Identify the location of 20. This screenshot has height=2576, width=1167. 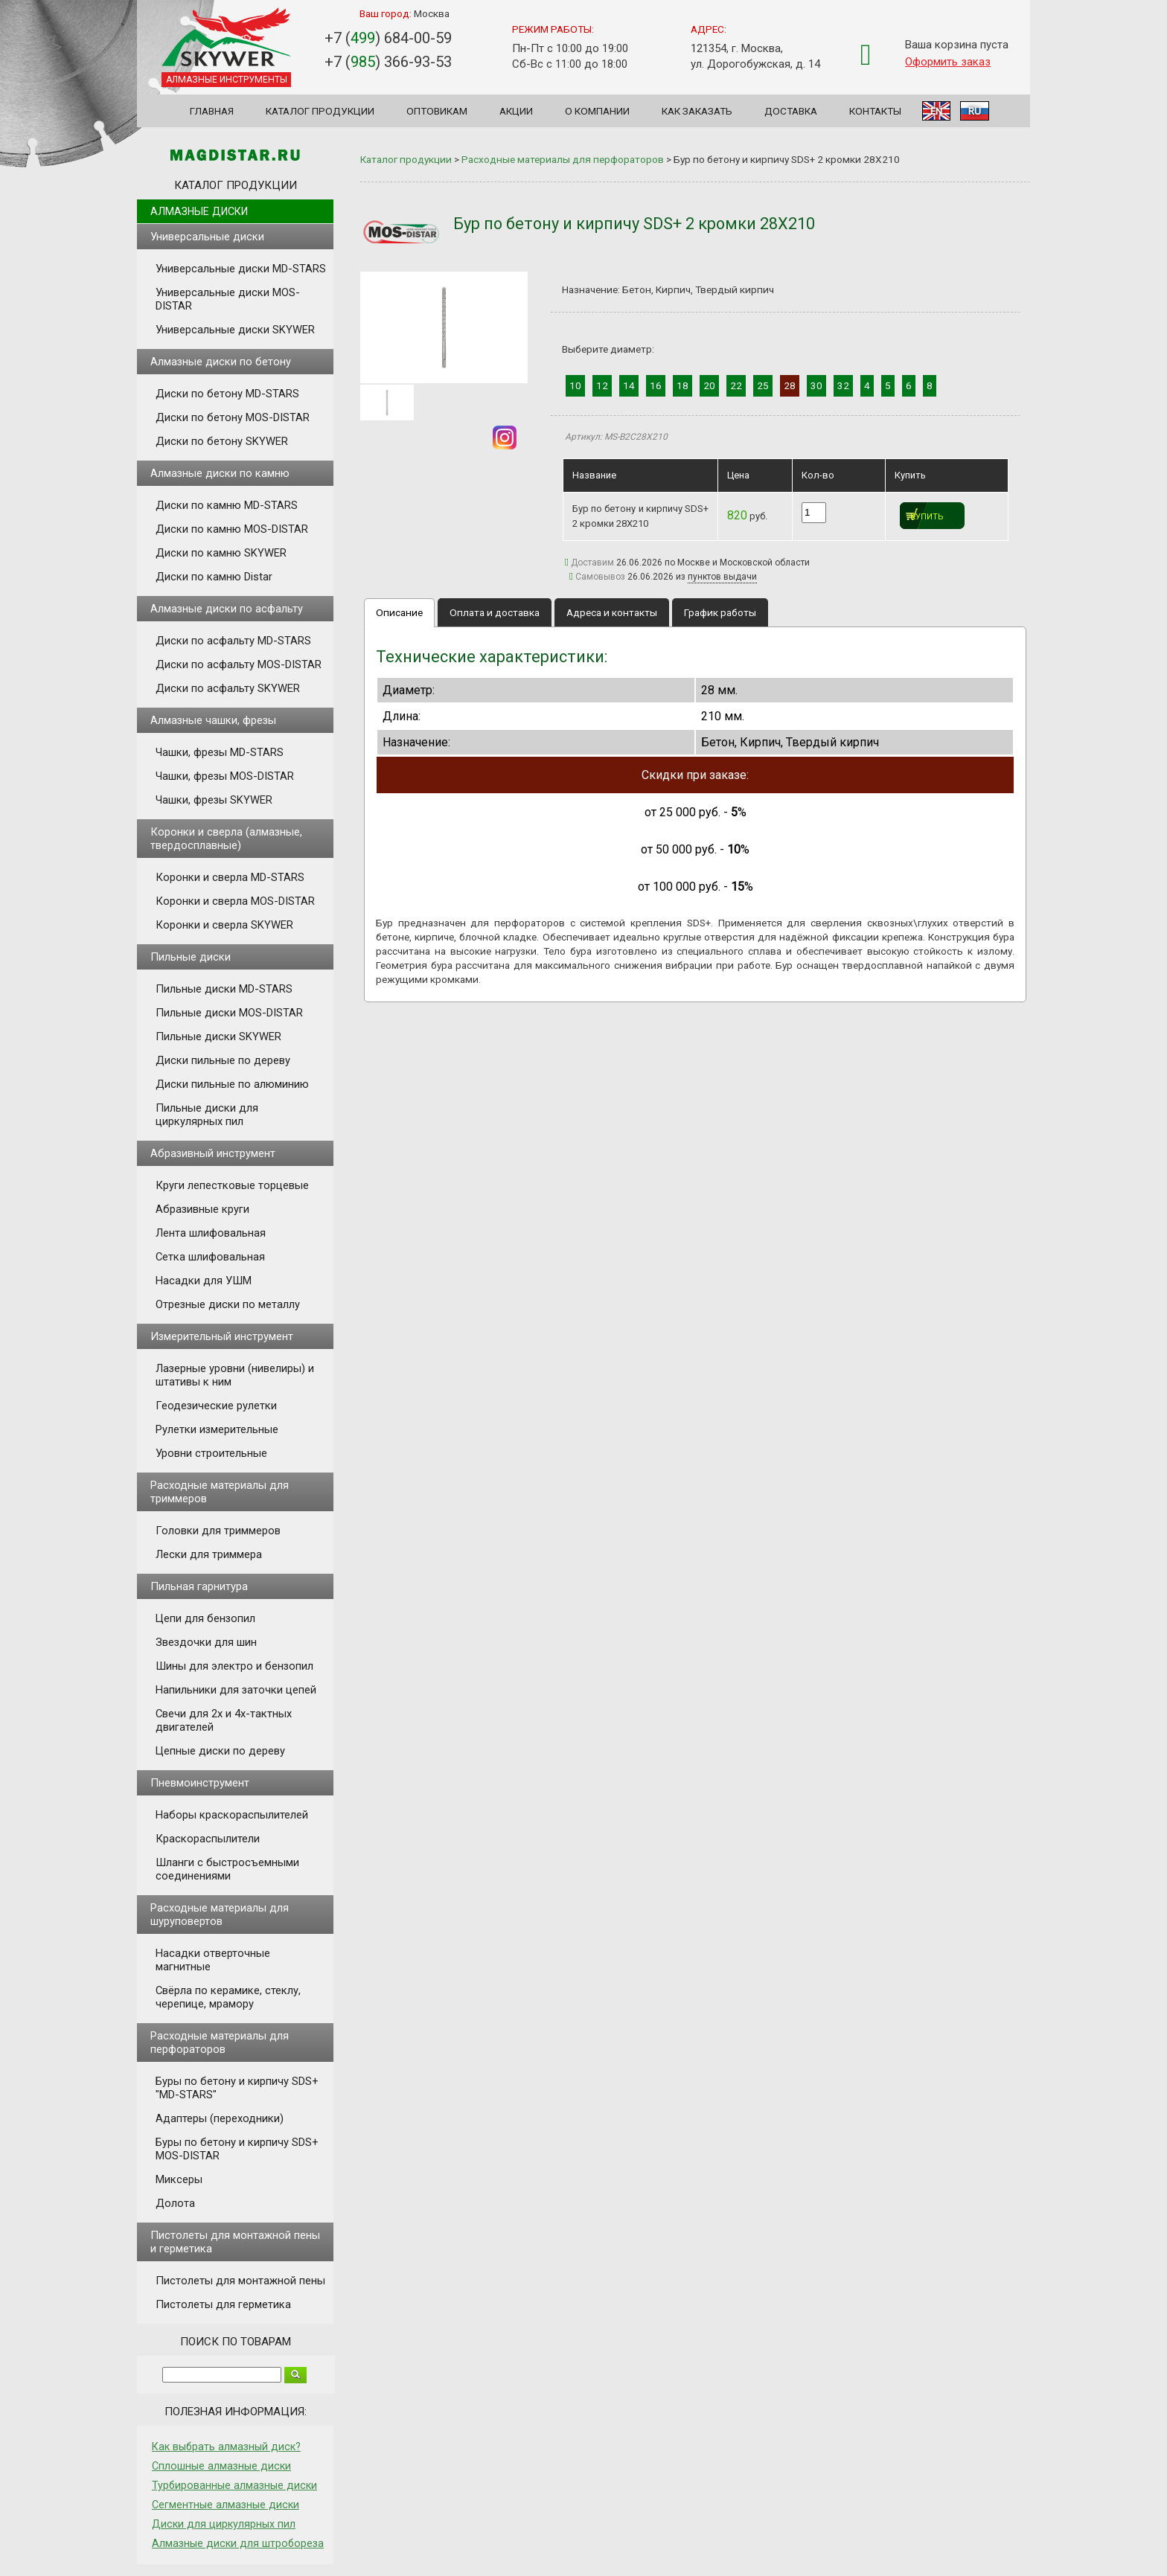
(709, 385).